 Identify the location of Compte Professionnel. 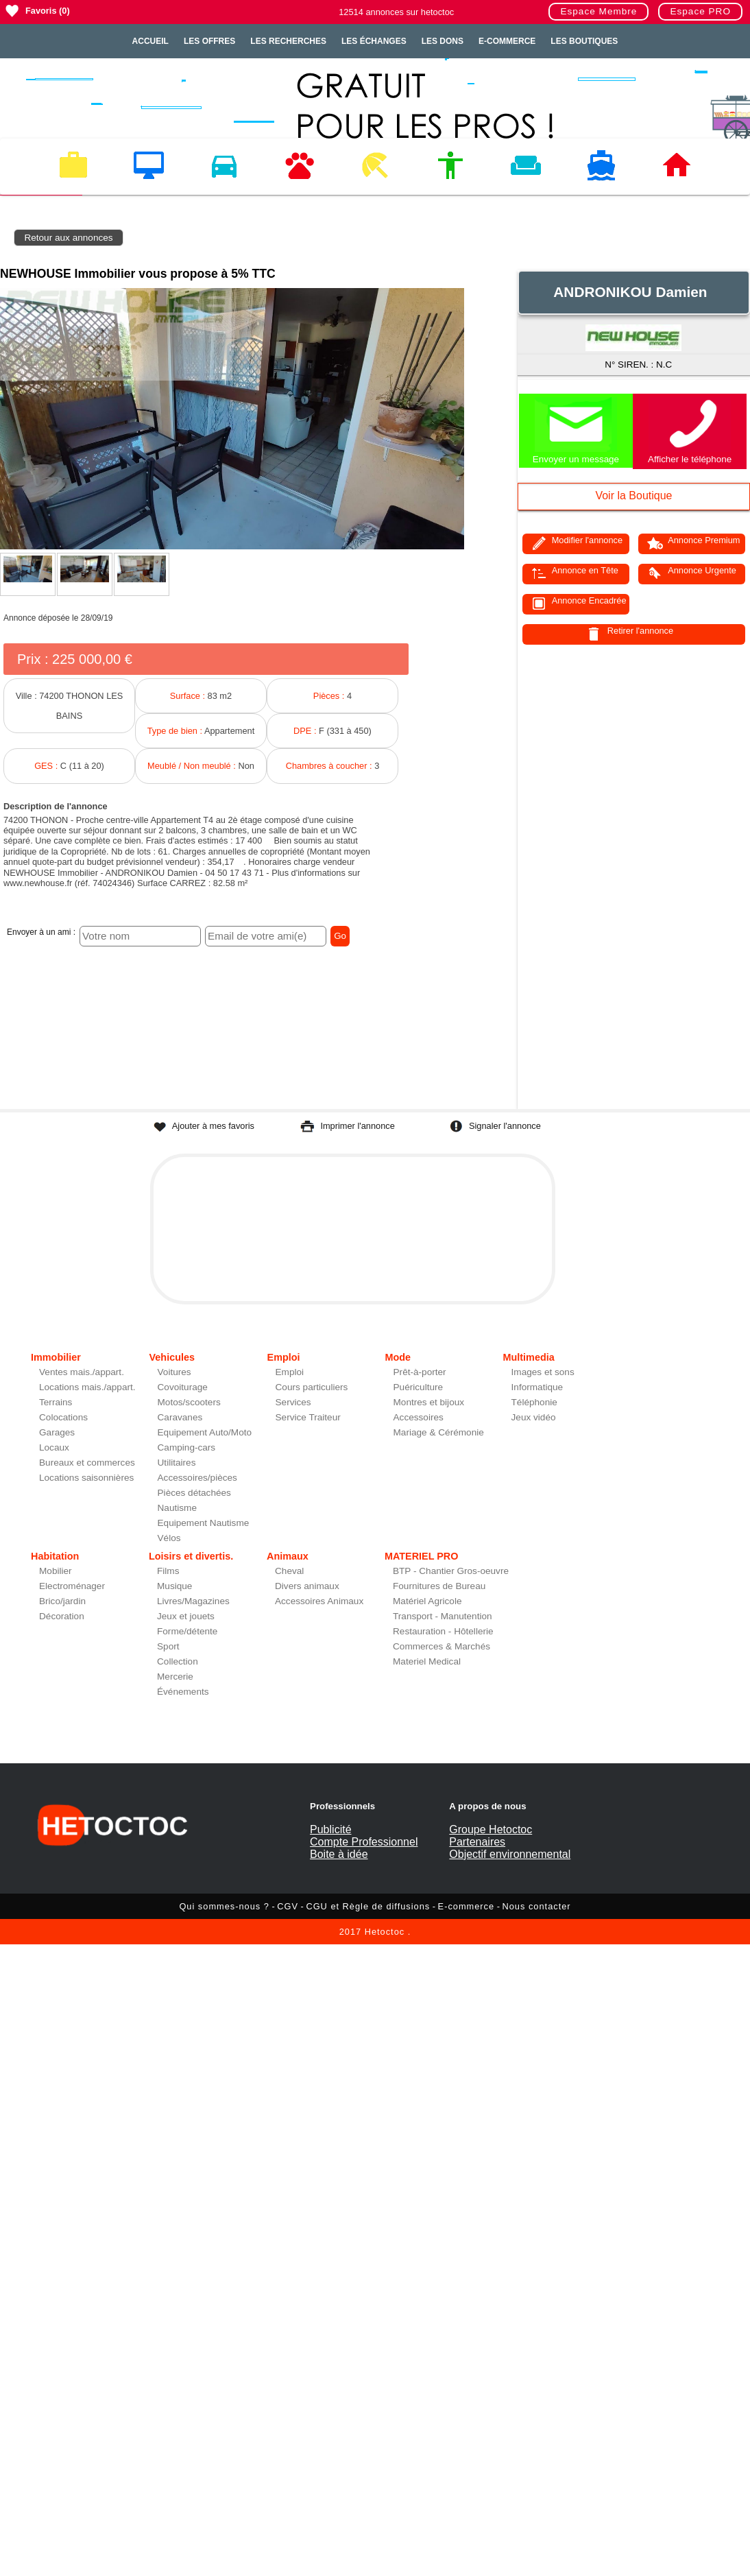
(364, 1842).